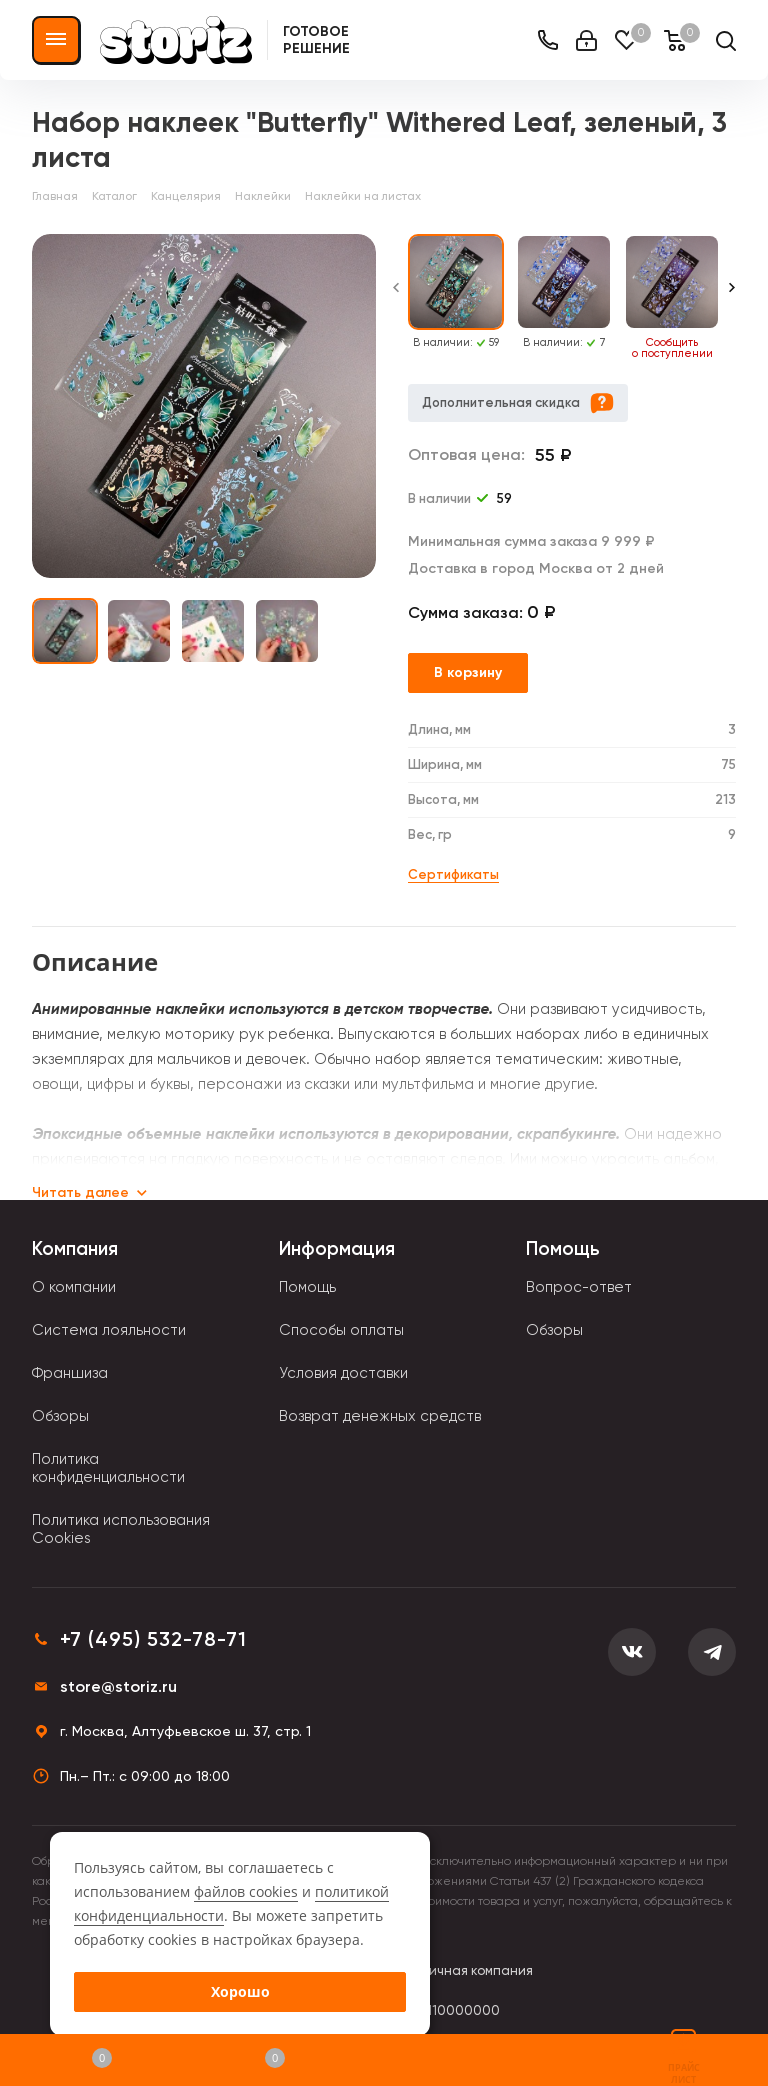  What do you see at coordinates (579, 1287) in the screenshot?
I see `Вопрос-ответ` at bounding box center [579, 1287].